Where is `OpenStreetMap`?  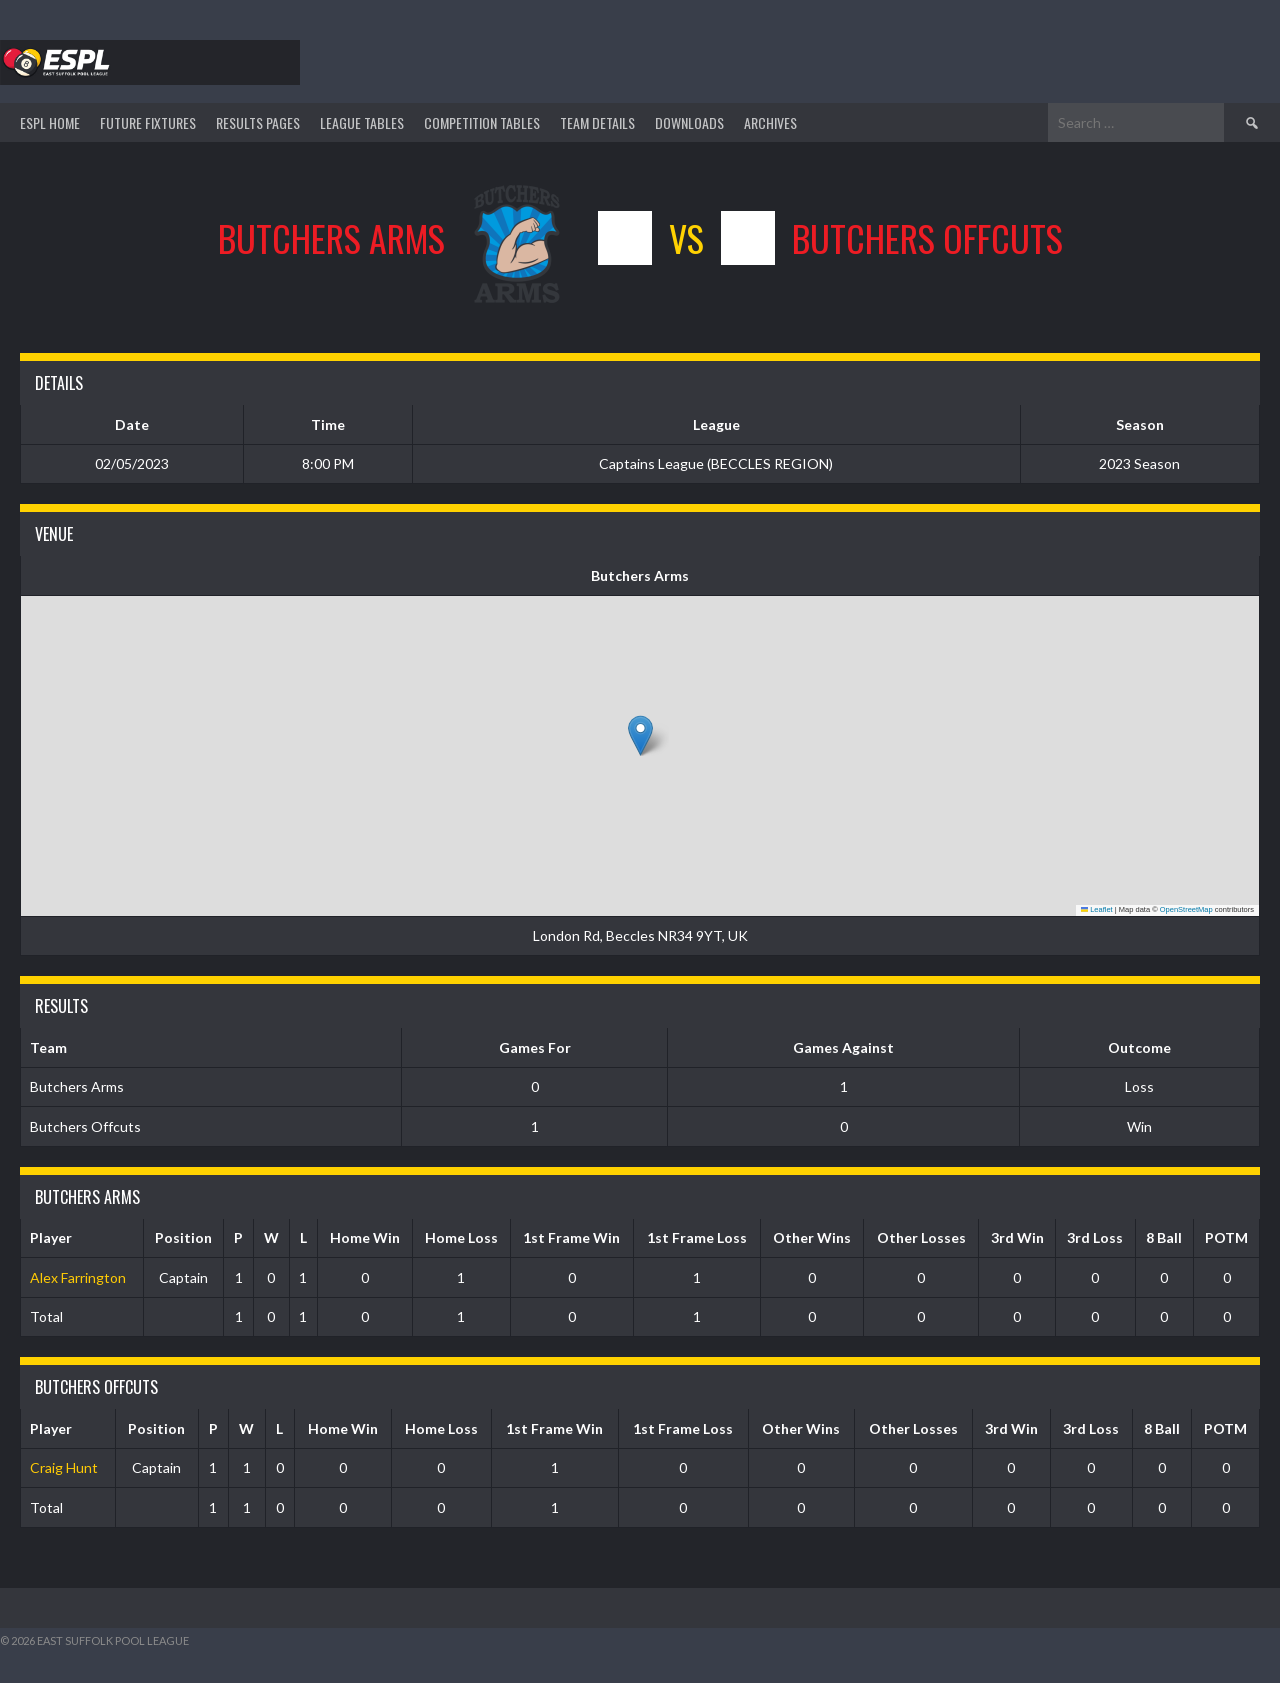
OpenStreetMap is located at coordinates (1186, 909).